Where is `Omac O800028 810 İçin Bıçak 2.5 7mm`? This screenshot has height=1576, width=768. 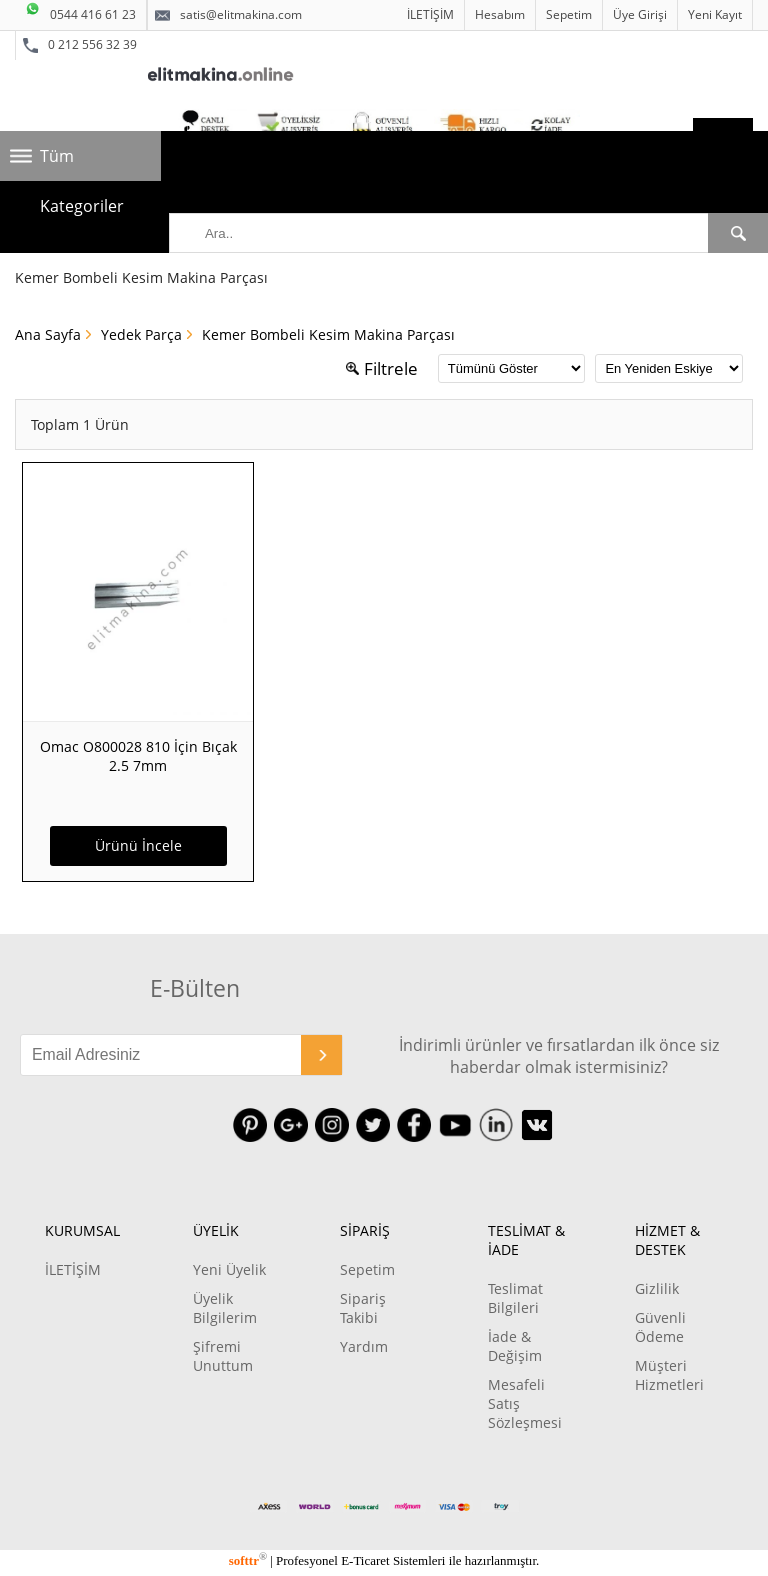 Omac O800028 810 İçin Bıçak 2.5 7mm is located at coordinates (138, 756).